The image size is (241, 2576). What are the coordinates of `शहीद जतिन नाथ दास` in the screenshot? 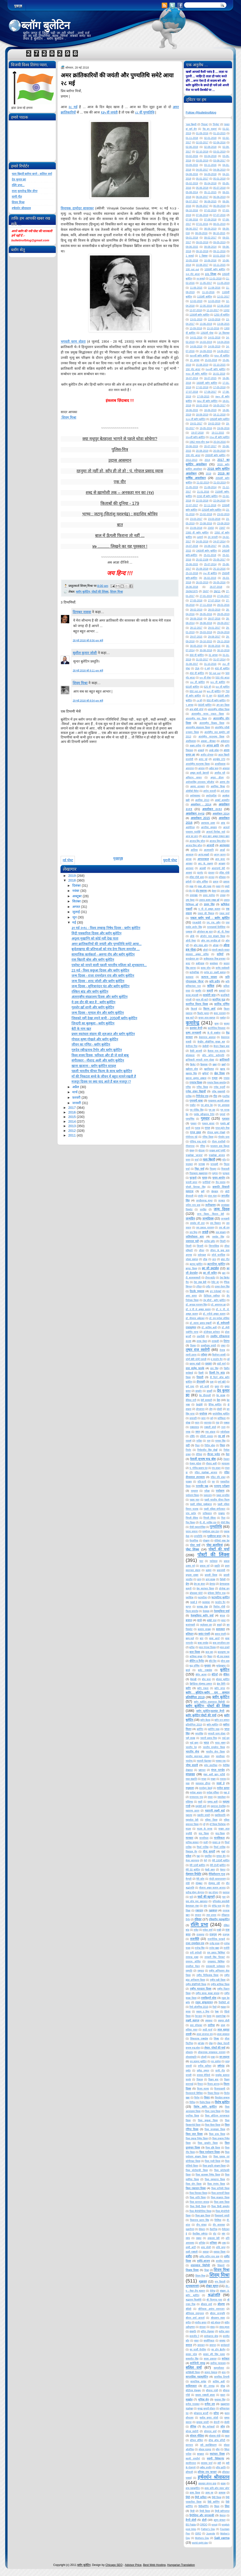 It's located at (209, 2256).